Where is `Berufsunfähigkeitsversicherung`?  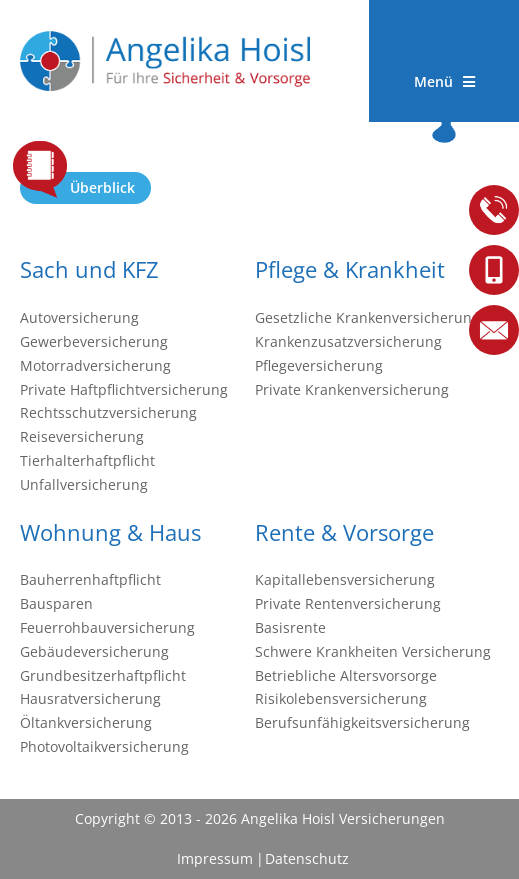 Berufsunfähigkeitsversicherung is located at coordinates (362, 722).